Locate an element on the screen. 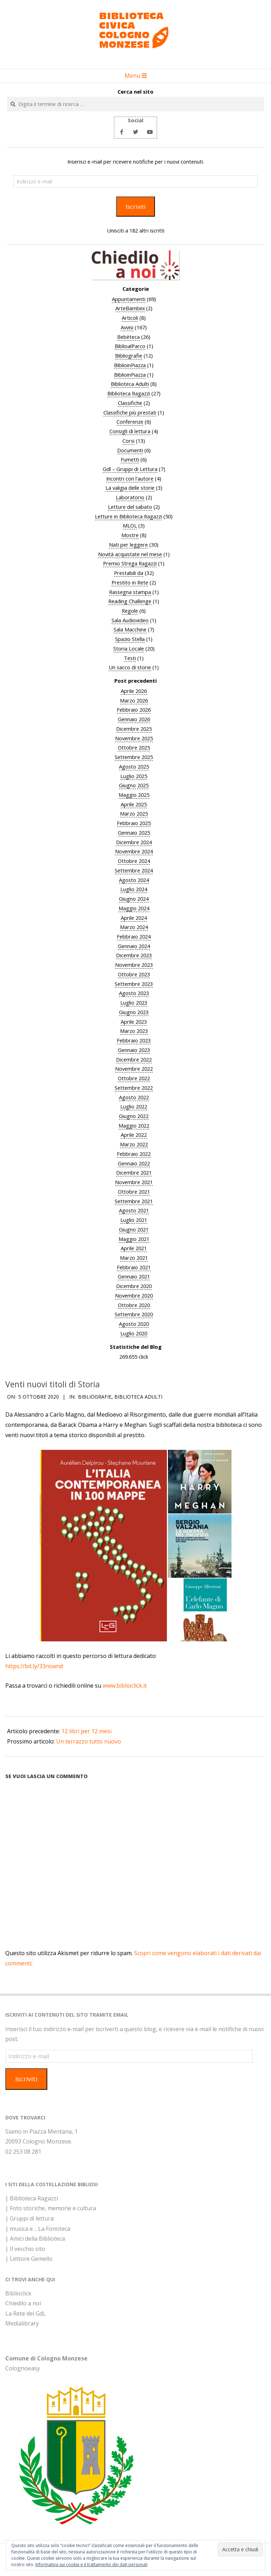 The image size is (271, 2576). Medialibrary is located at coordinates (22, 2323).